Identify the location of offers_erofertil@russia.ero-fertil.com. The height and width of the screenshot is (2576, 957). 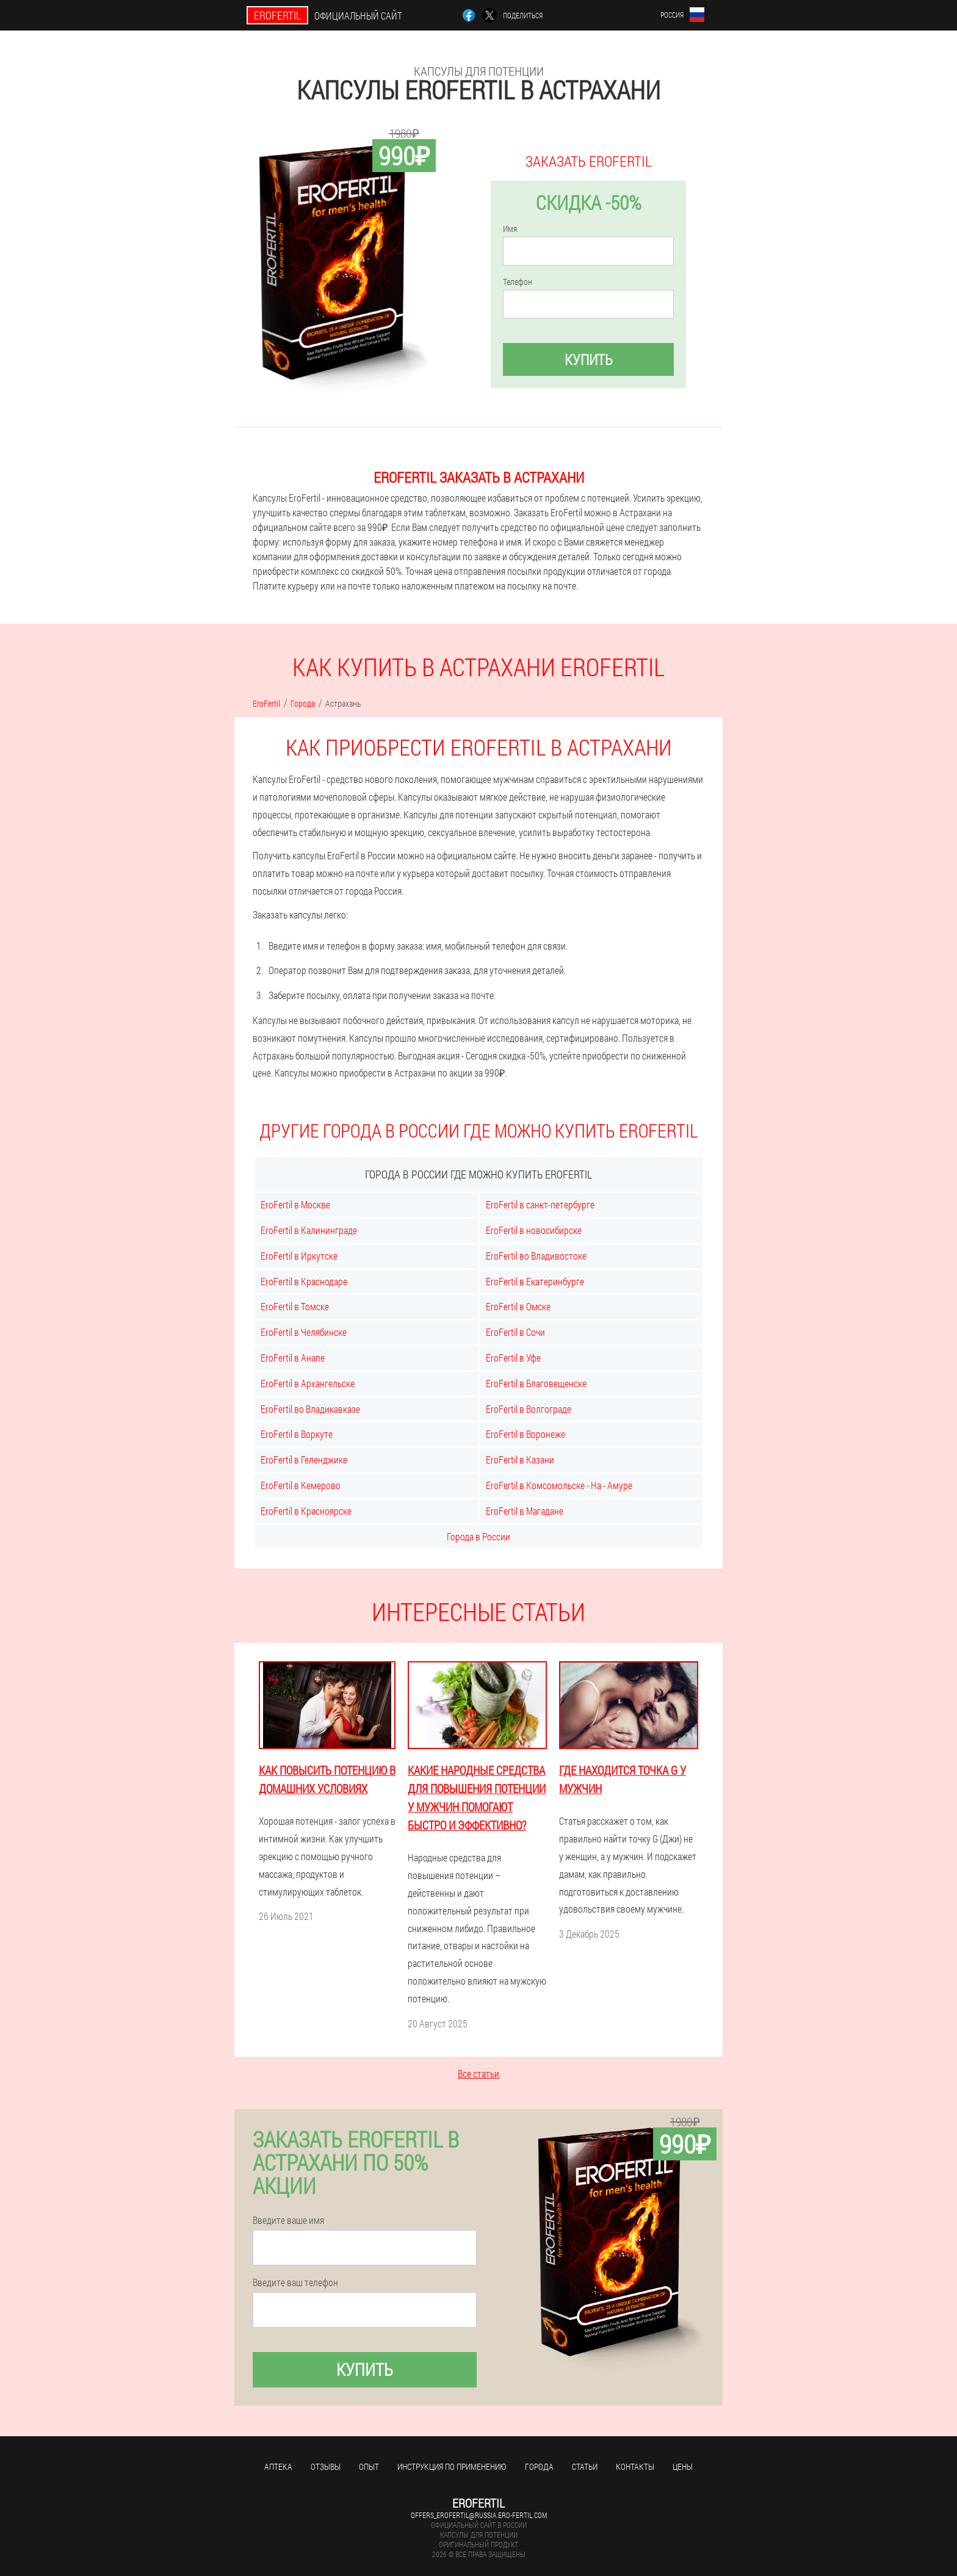
(479, 2515).